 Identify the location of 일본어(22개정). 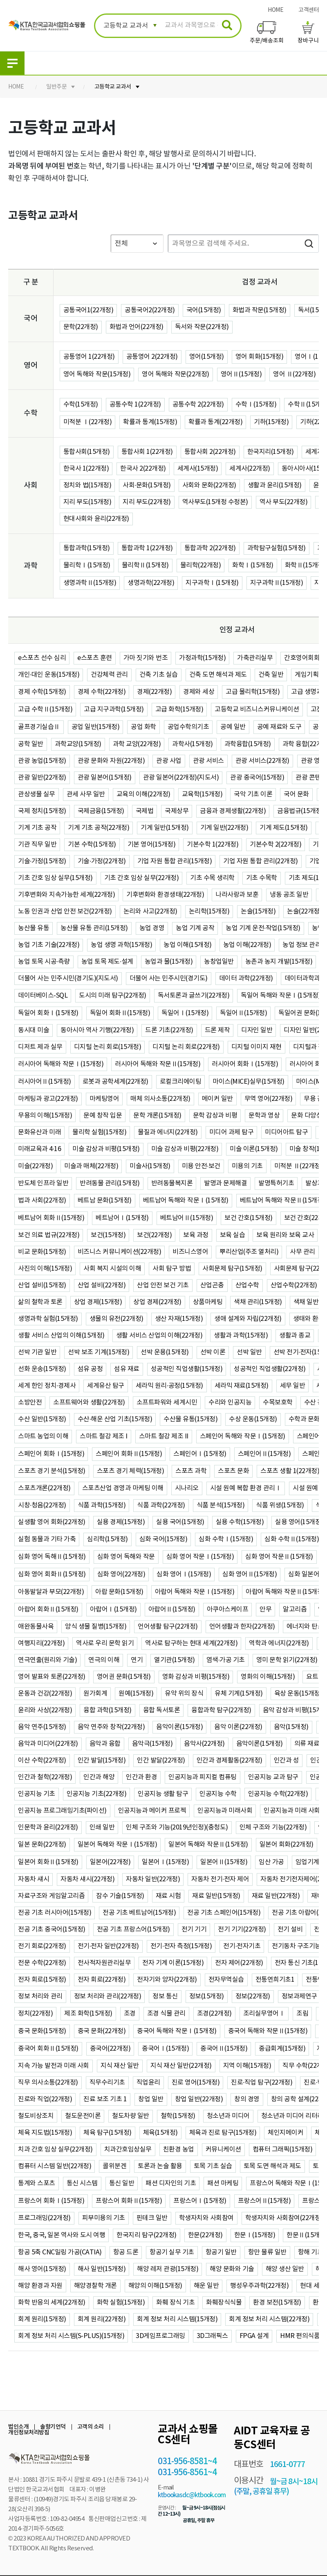
(110, 1862).